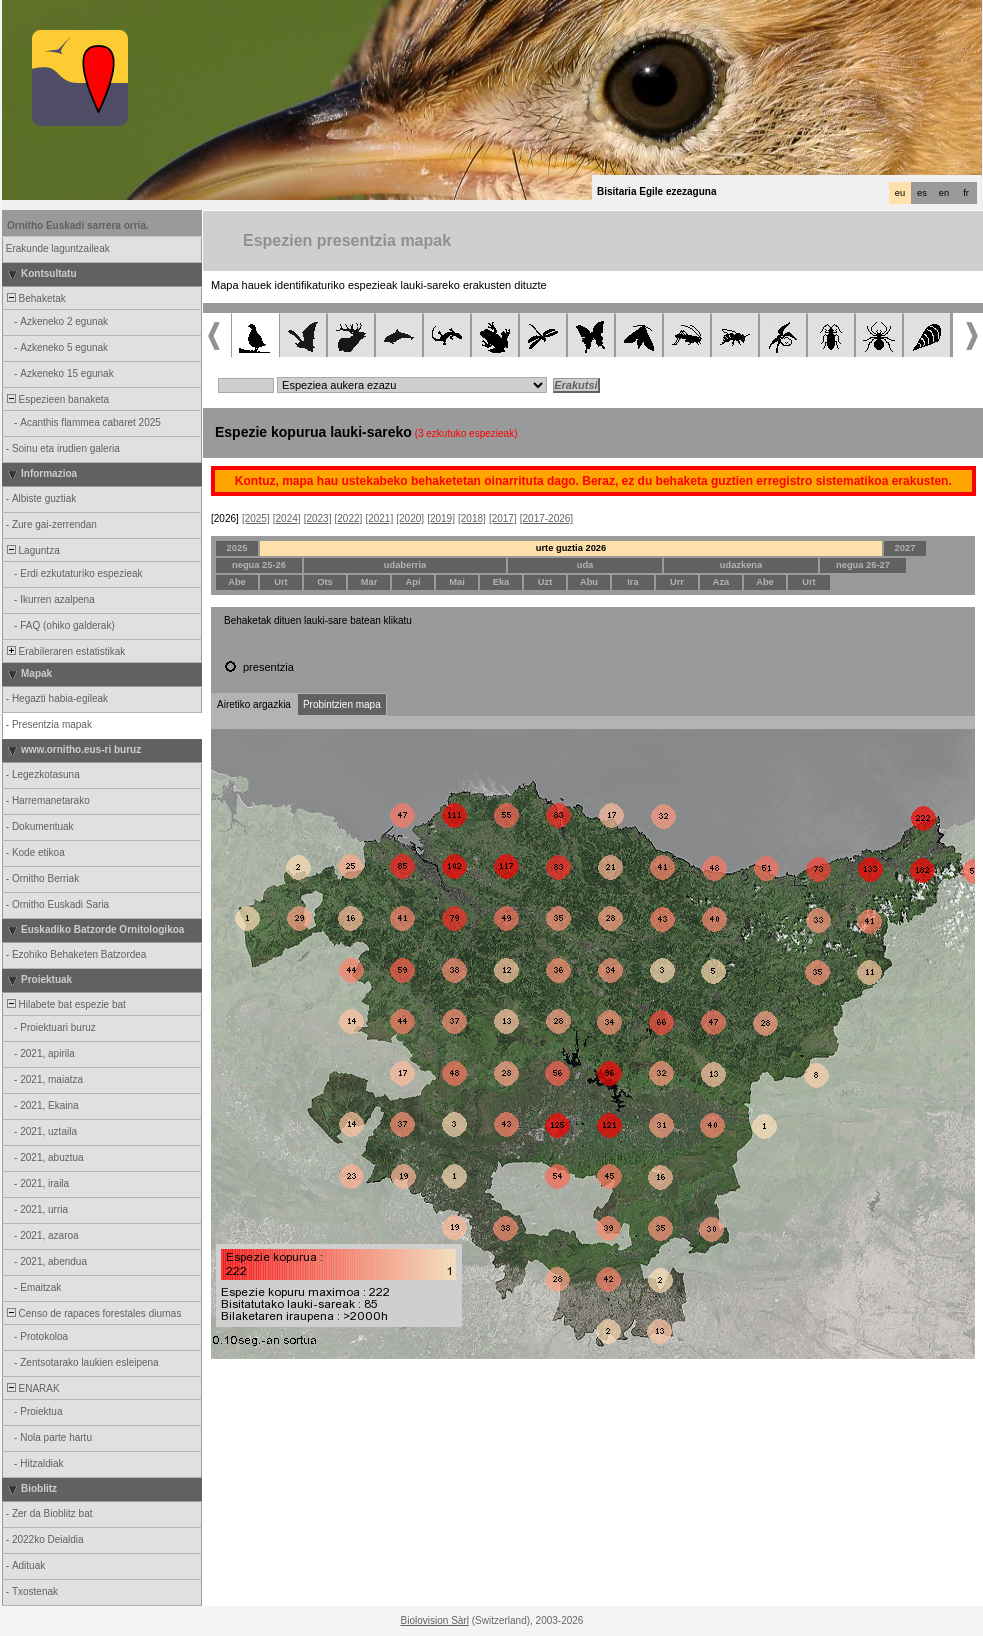 The image size is (983, 1636). Describe the element at coordinates (677, 582) in the screenshot. I see `Urr` at that location.